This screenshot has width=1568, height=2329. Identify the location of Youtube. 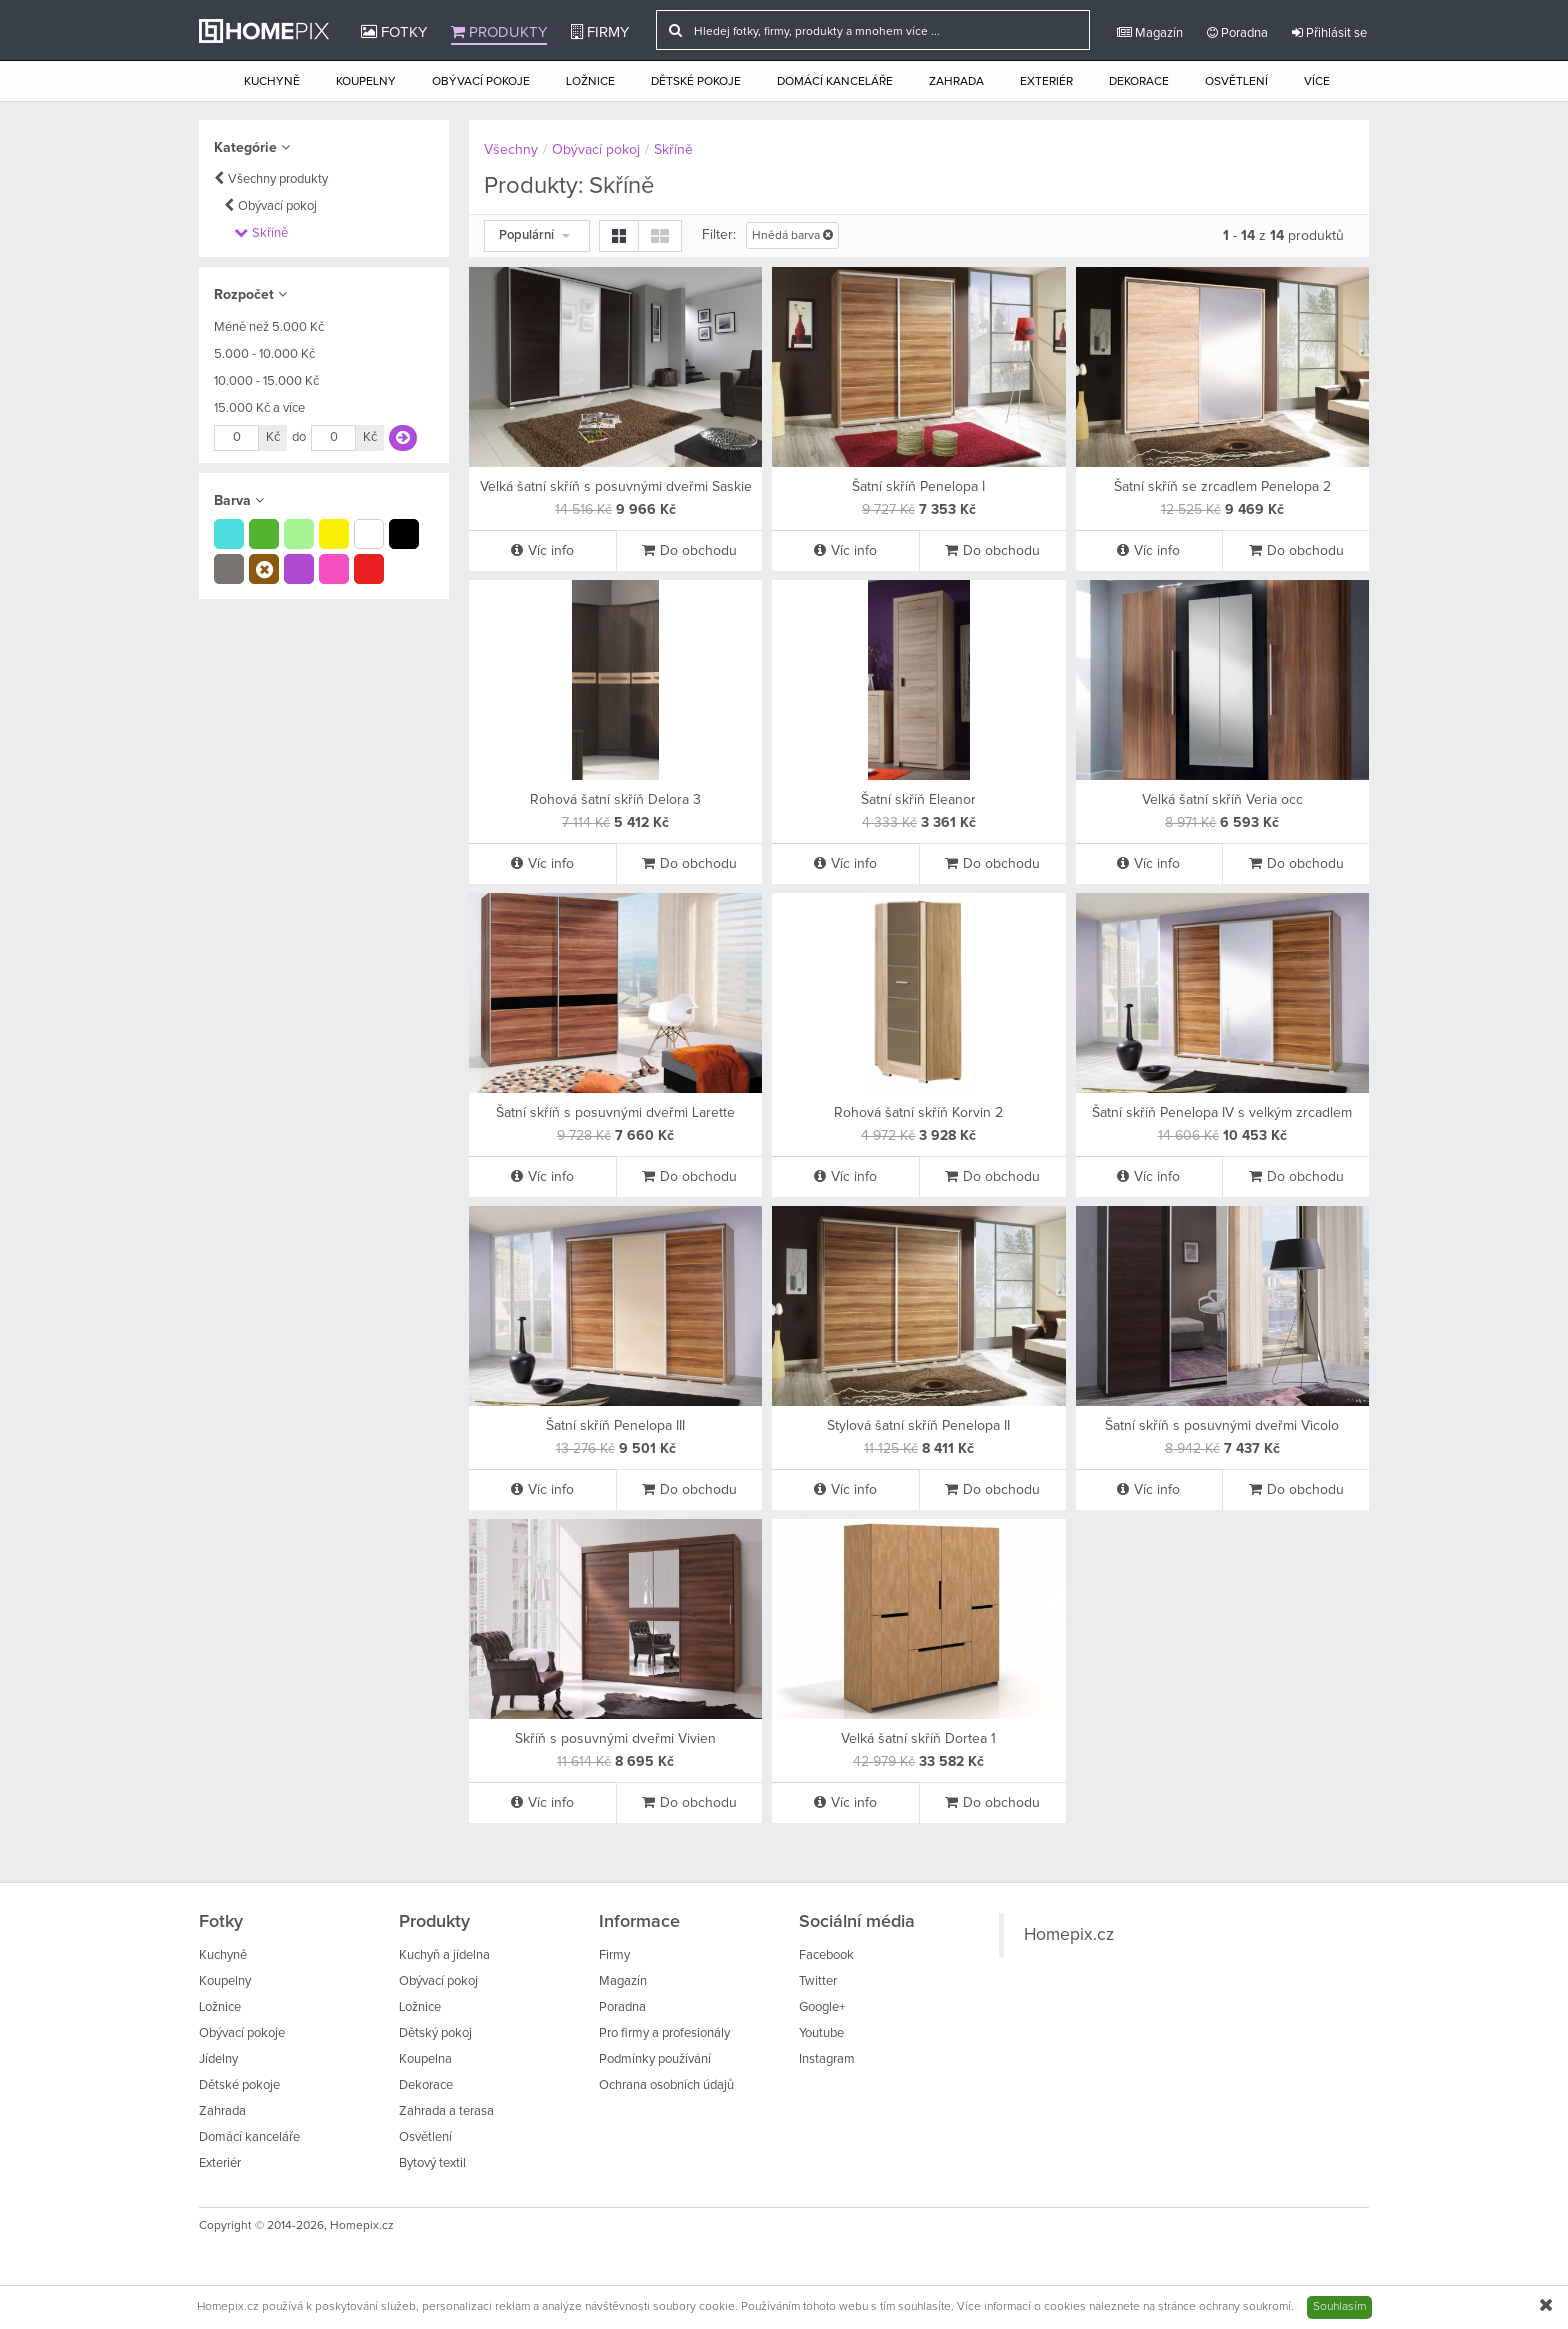
(821, 2033).